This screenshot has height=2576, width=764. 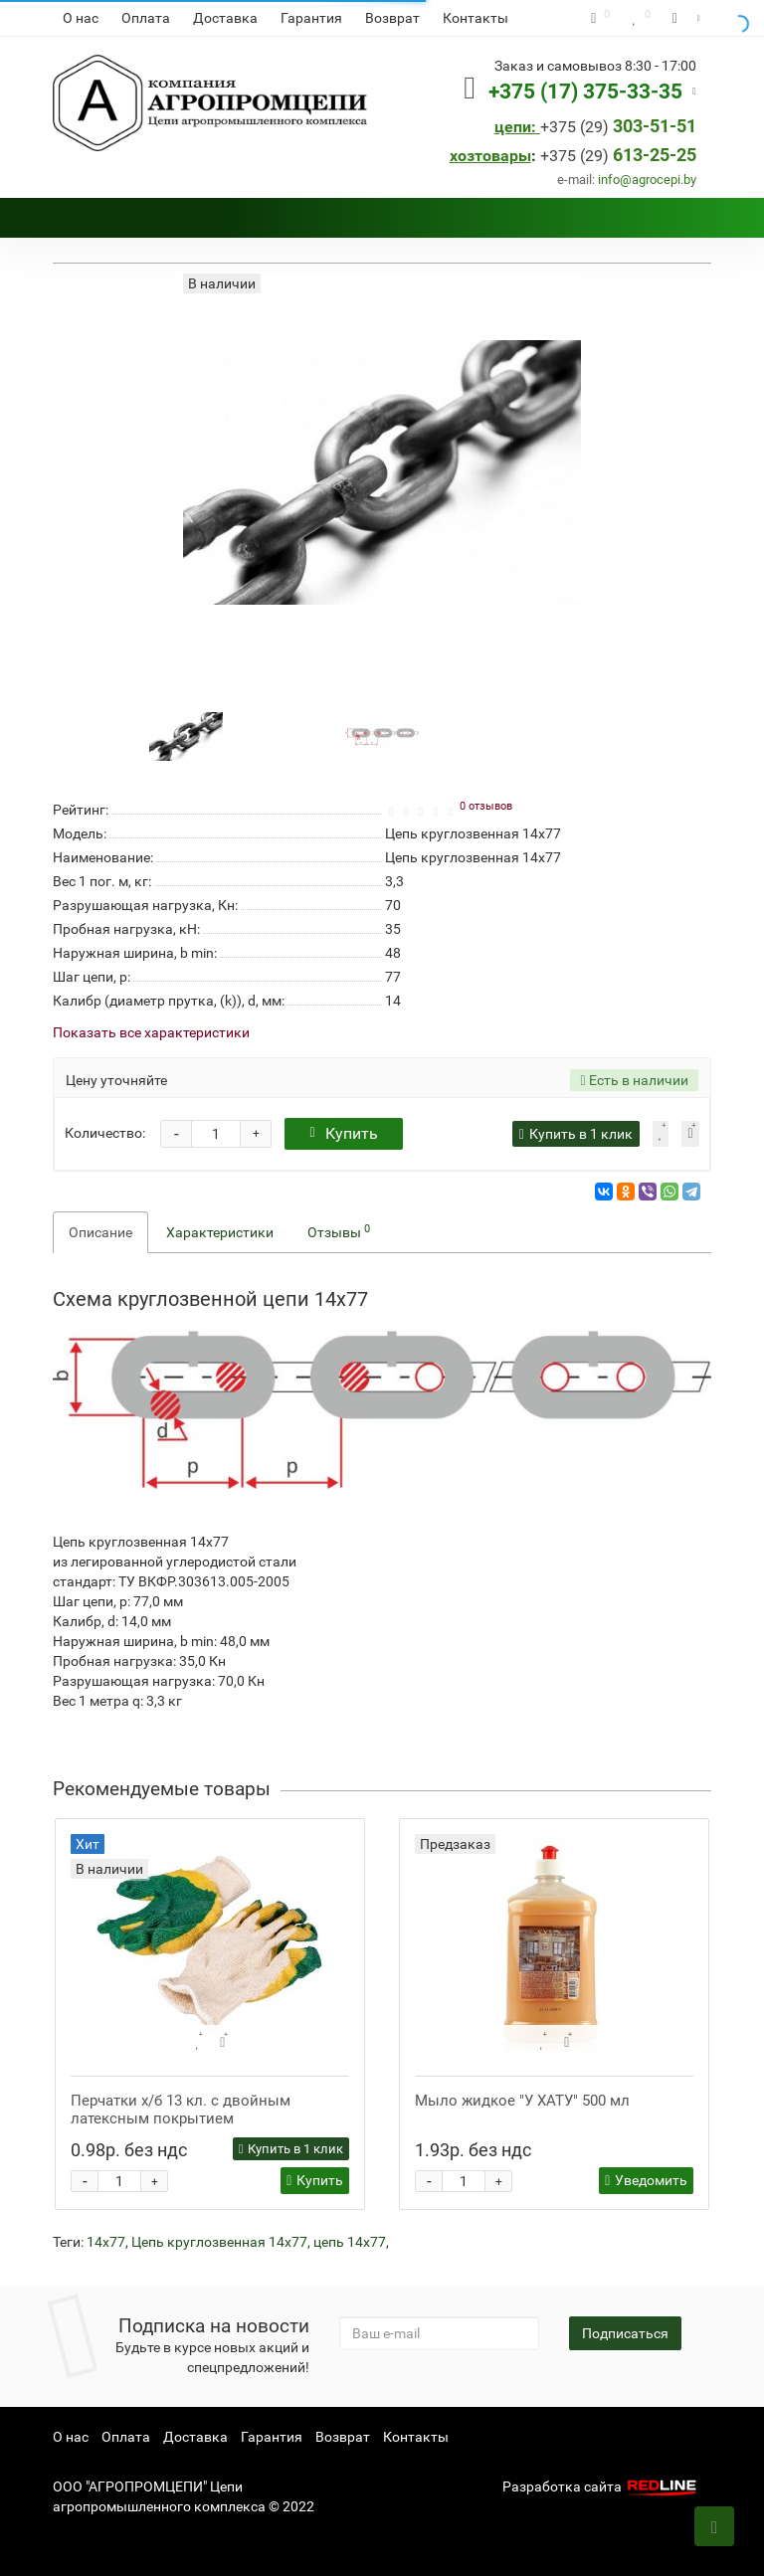 What do you see at coordinates (151, 1032) in the screenshot?
I see `Показать все характеристики` at bounding box center [151, 1032].